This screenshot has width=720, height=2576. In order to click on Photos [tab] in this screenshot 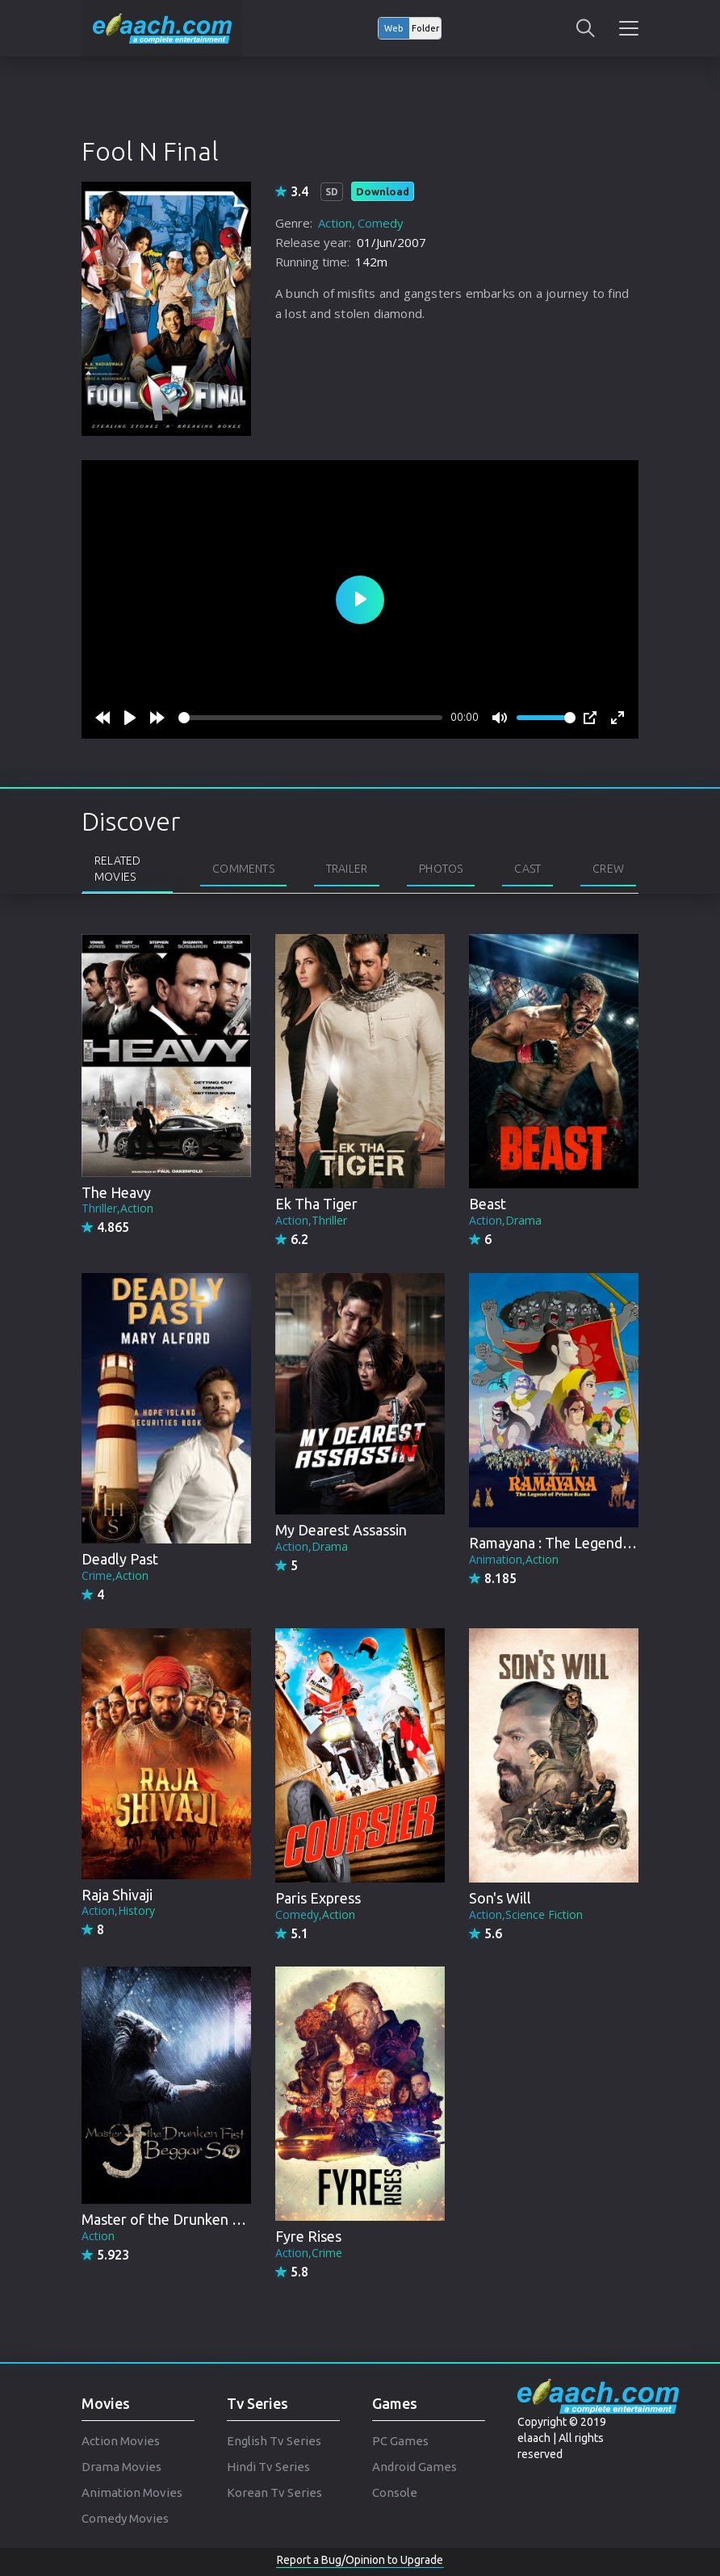, I will do `click(441, 868)`.